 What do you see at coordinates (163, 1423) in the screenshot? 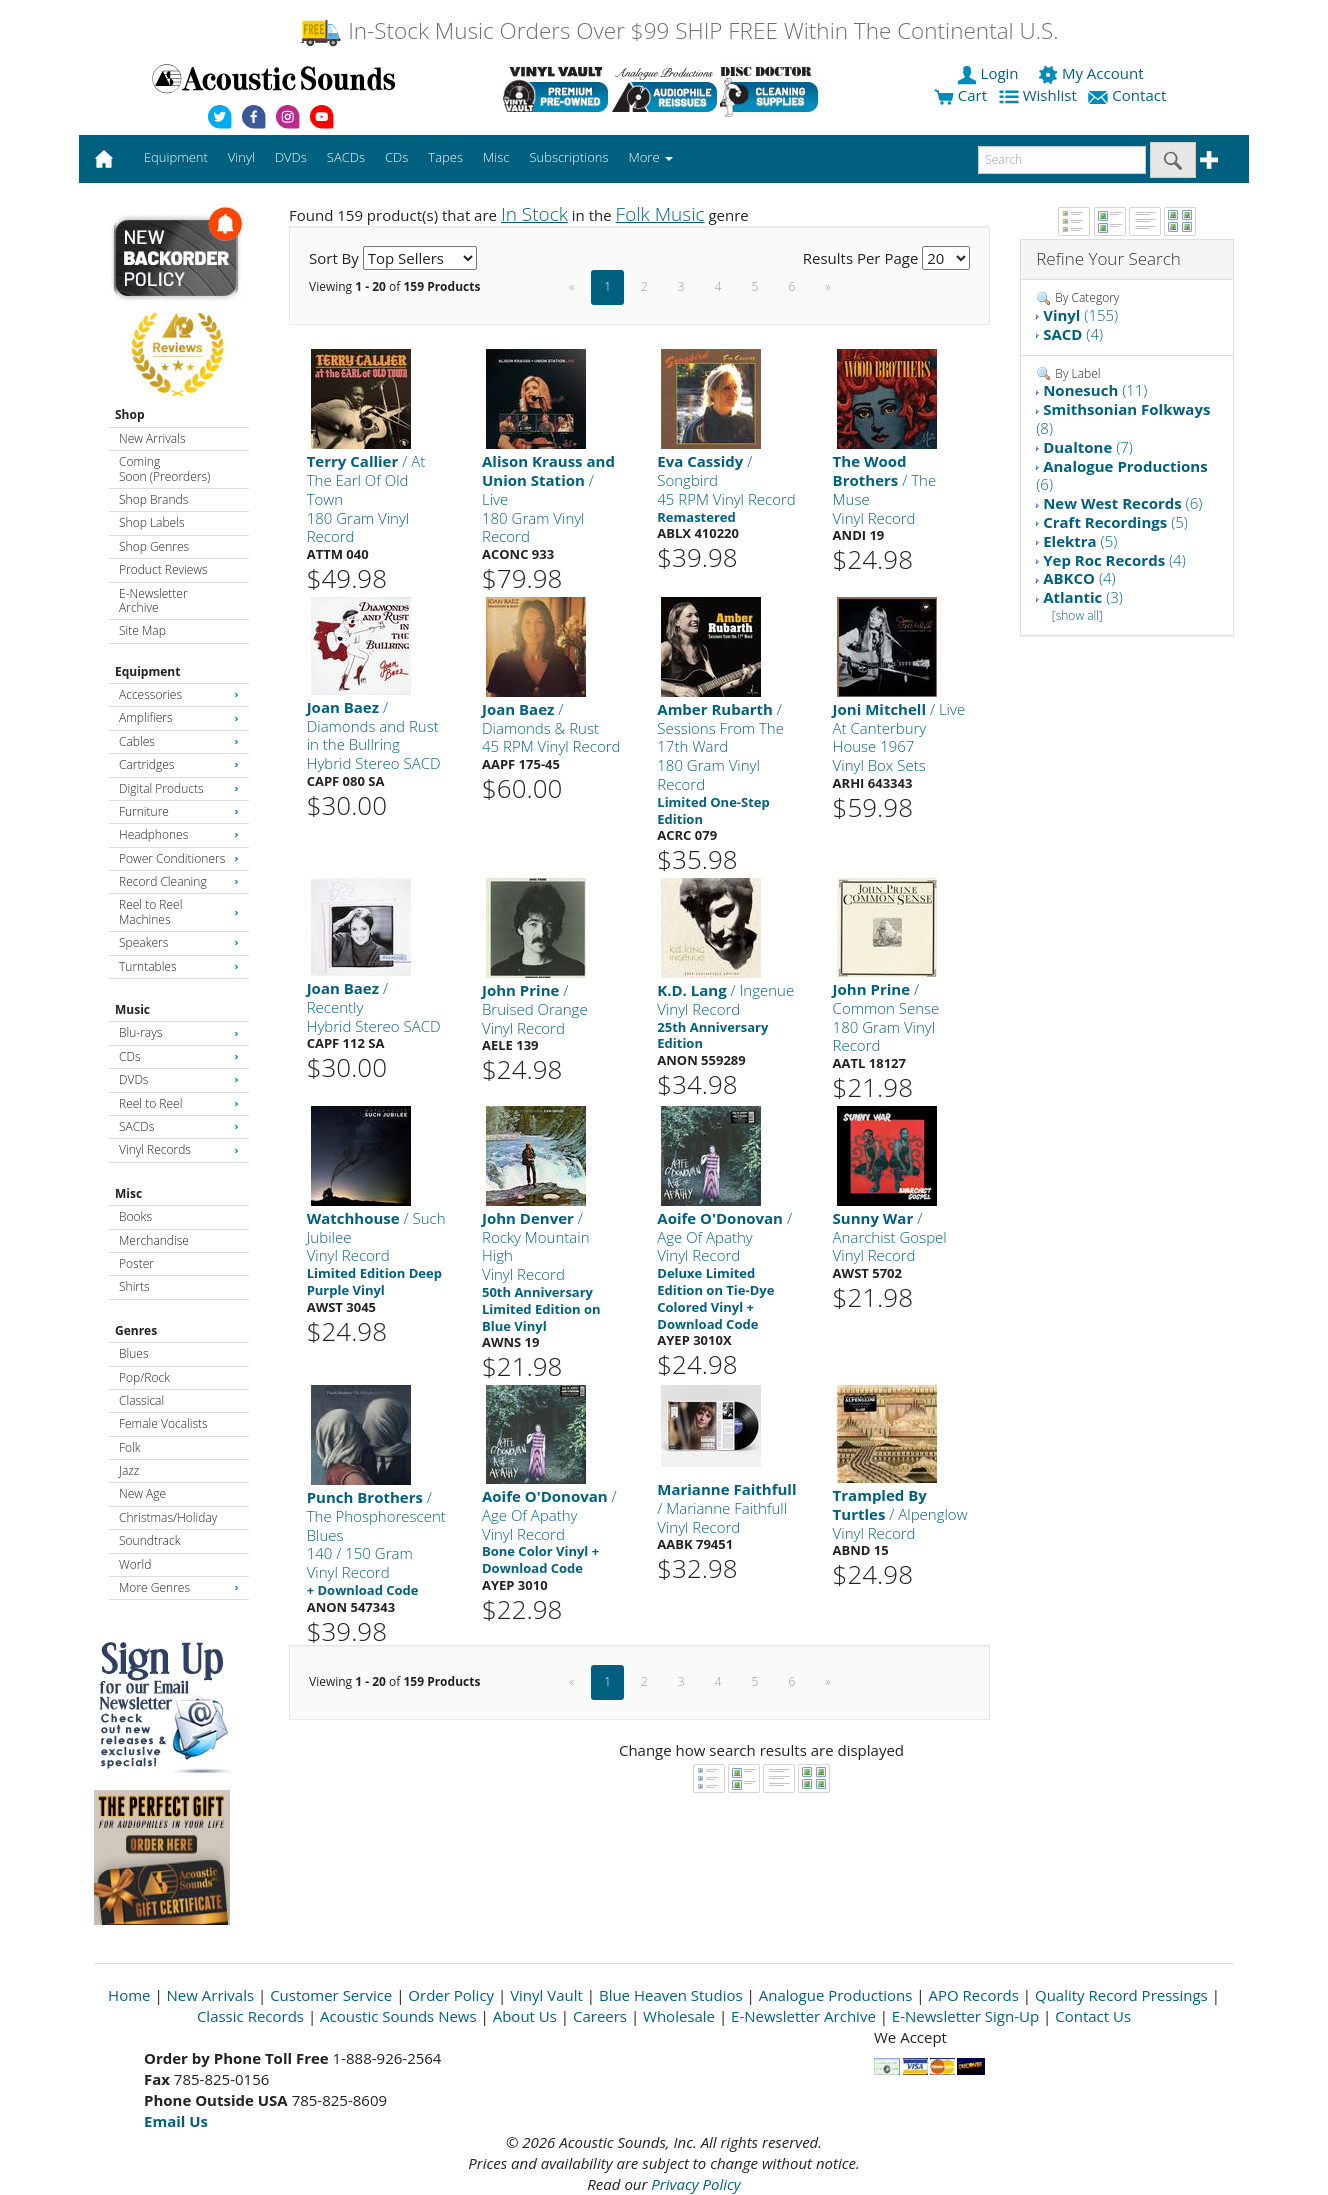
I see `Female Vocalists` at bounding box center [163, 1423].